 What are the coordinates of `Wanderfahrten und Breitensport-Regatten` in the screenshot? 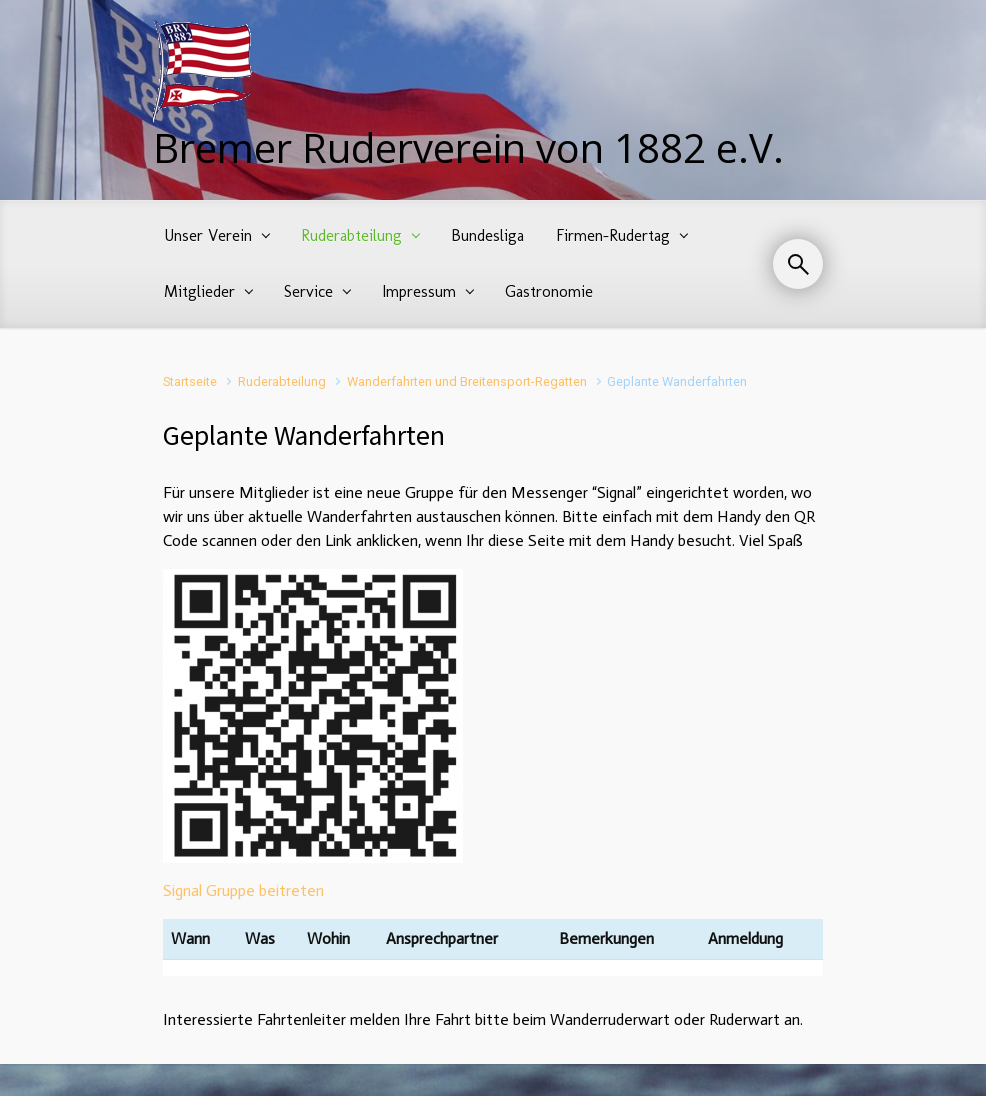 It's located at (467, 381).